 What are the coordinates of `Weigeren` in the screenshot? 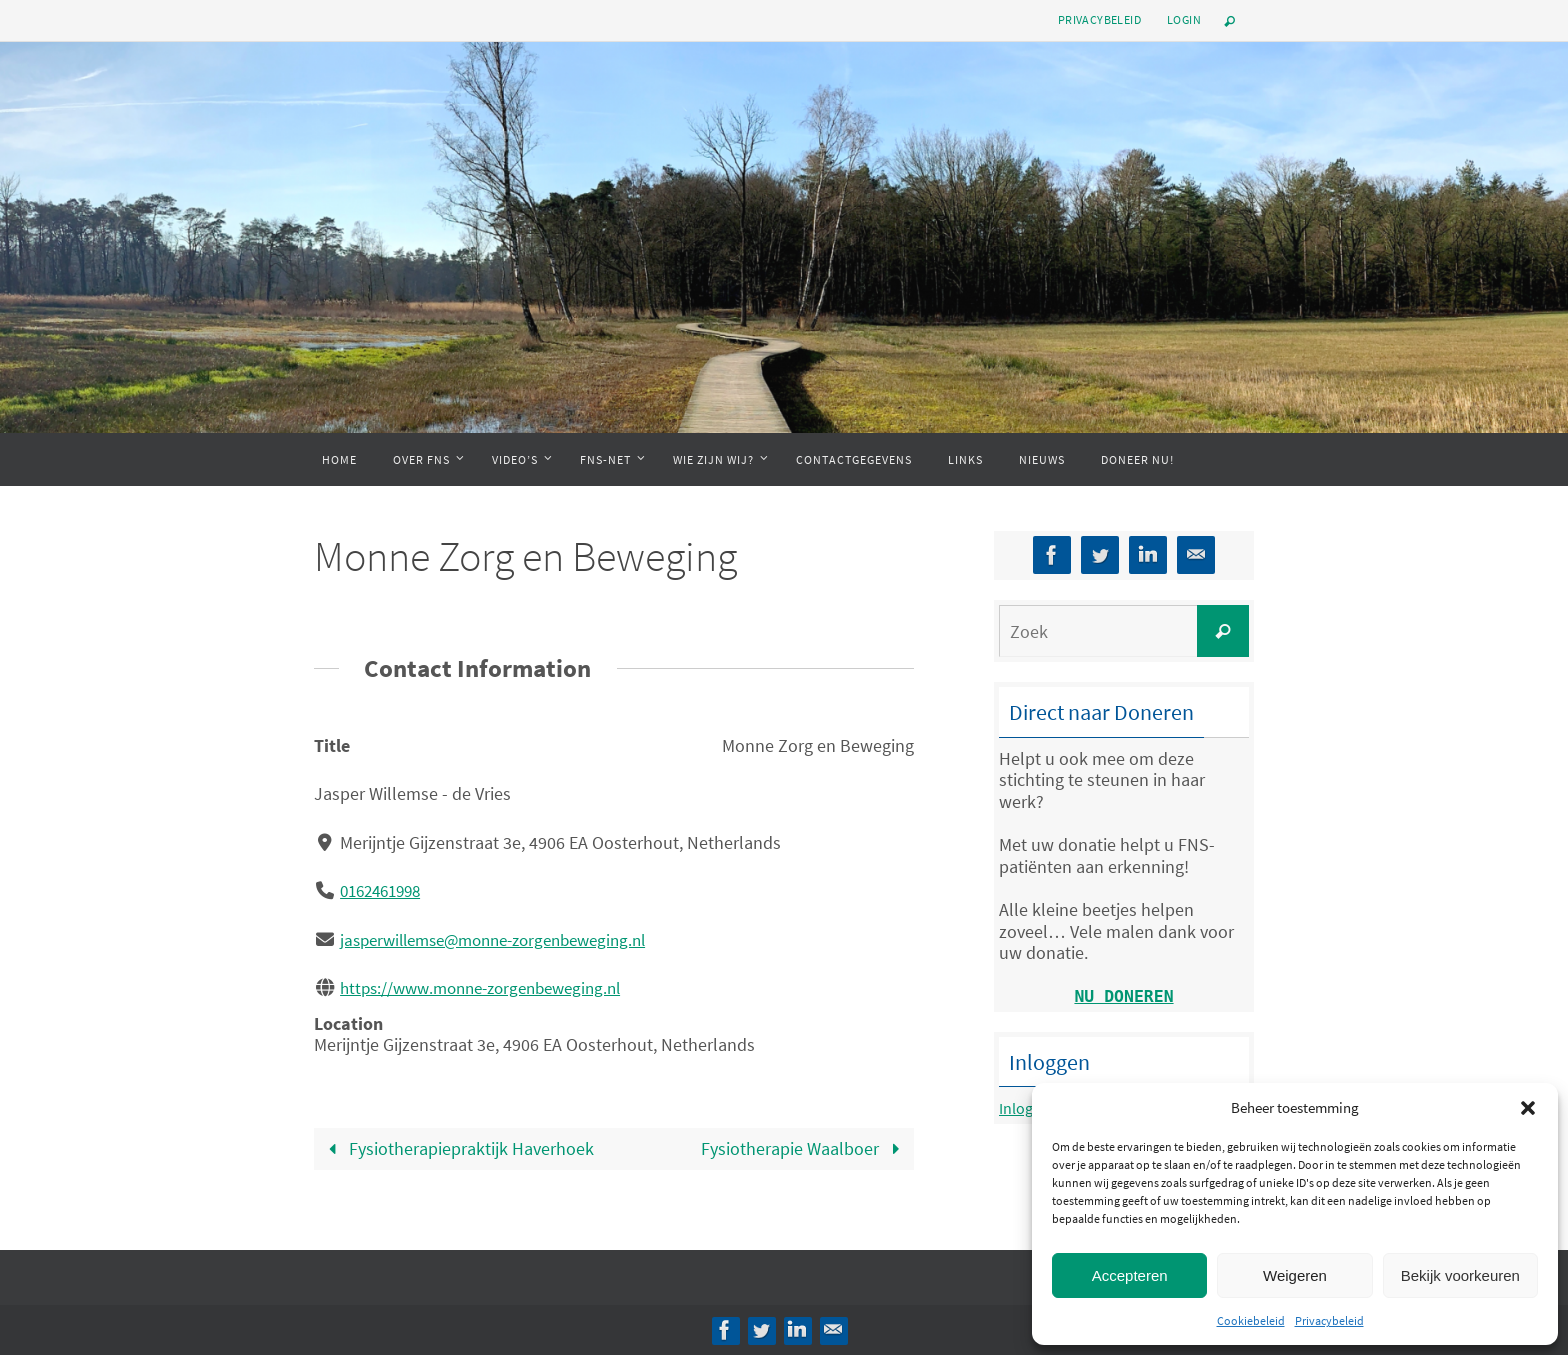 It's located at (1295, 1275).